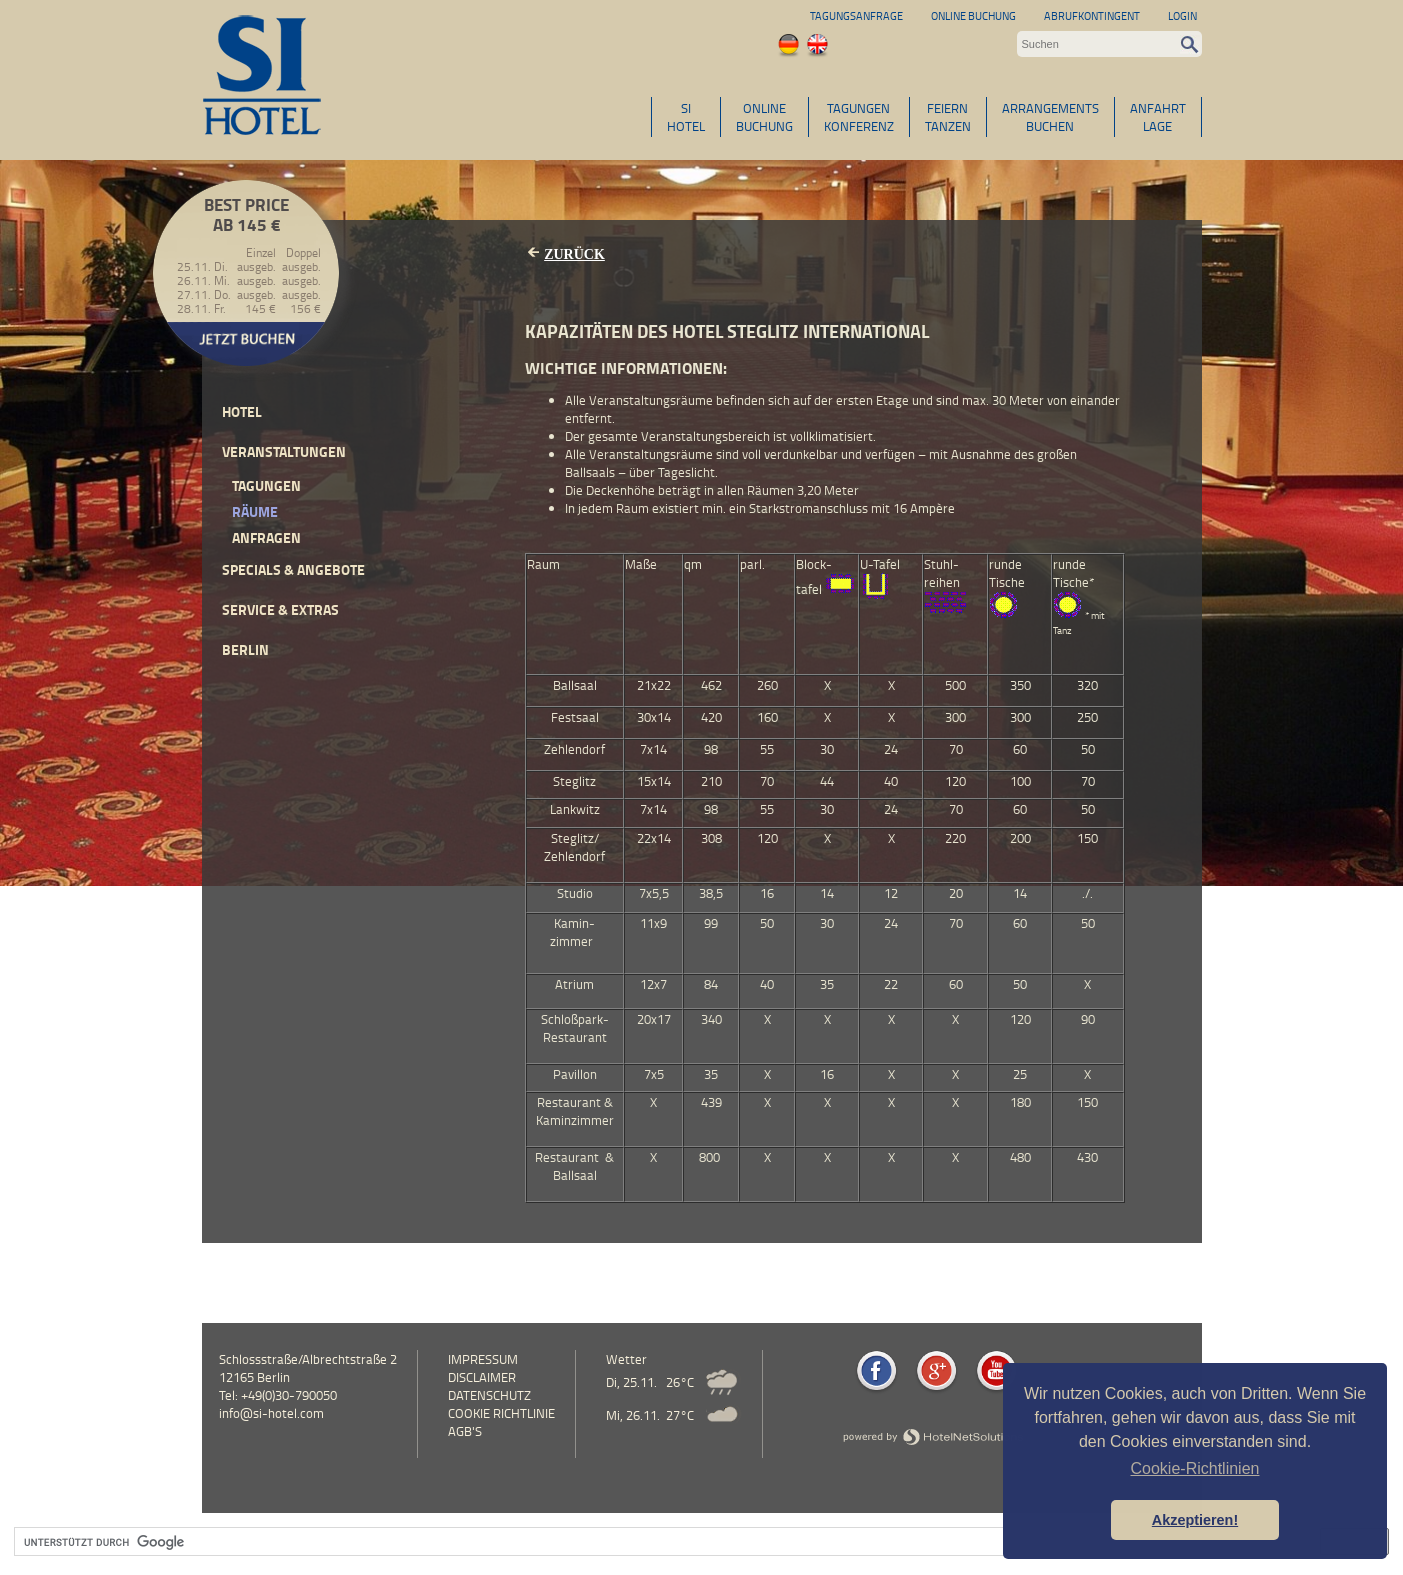 Image resolution: width=1403 pixels, height=1575 pixels. Describe the element at coordinates (856, 15) in the screenshot. I see `Tagungsanfrage` at that location.